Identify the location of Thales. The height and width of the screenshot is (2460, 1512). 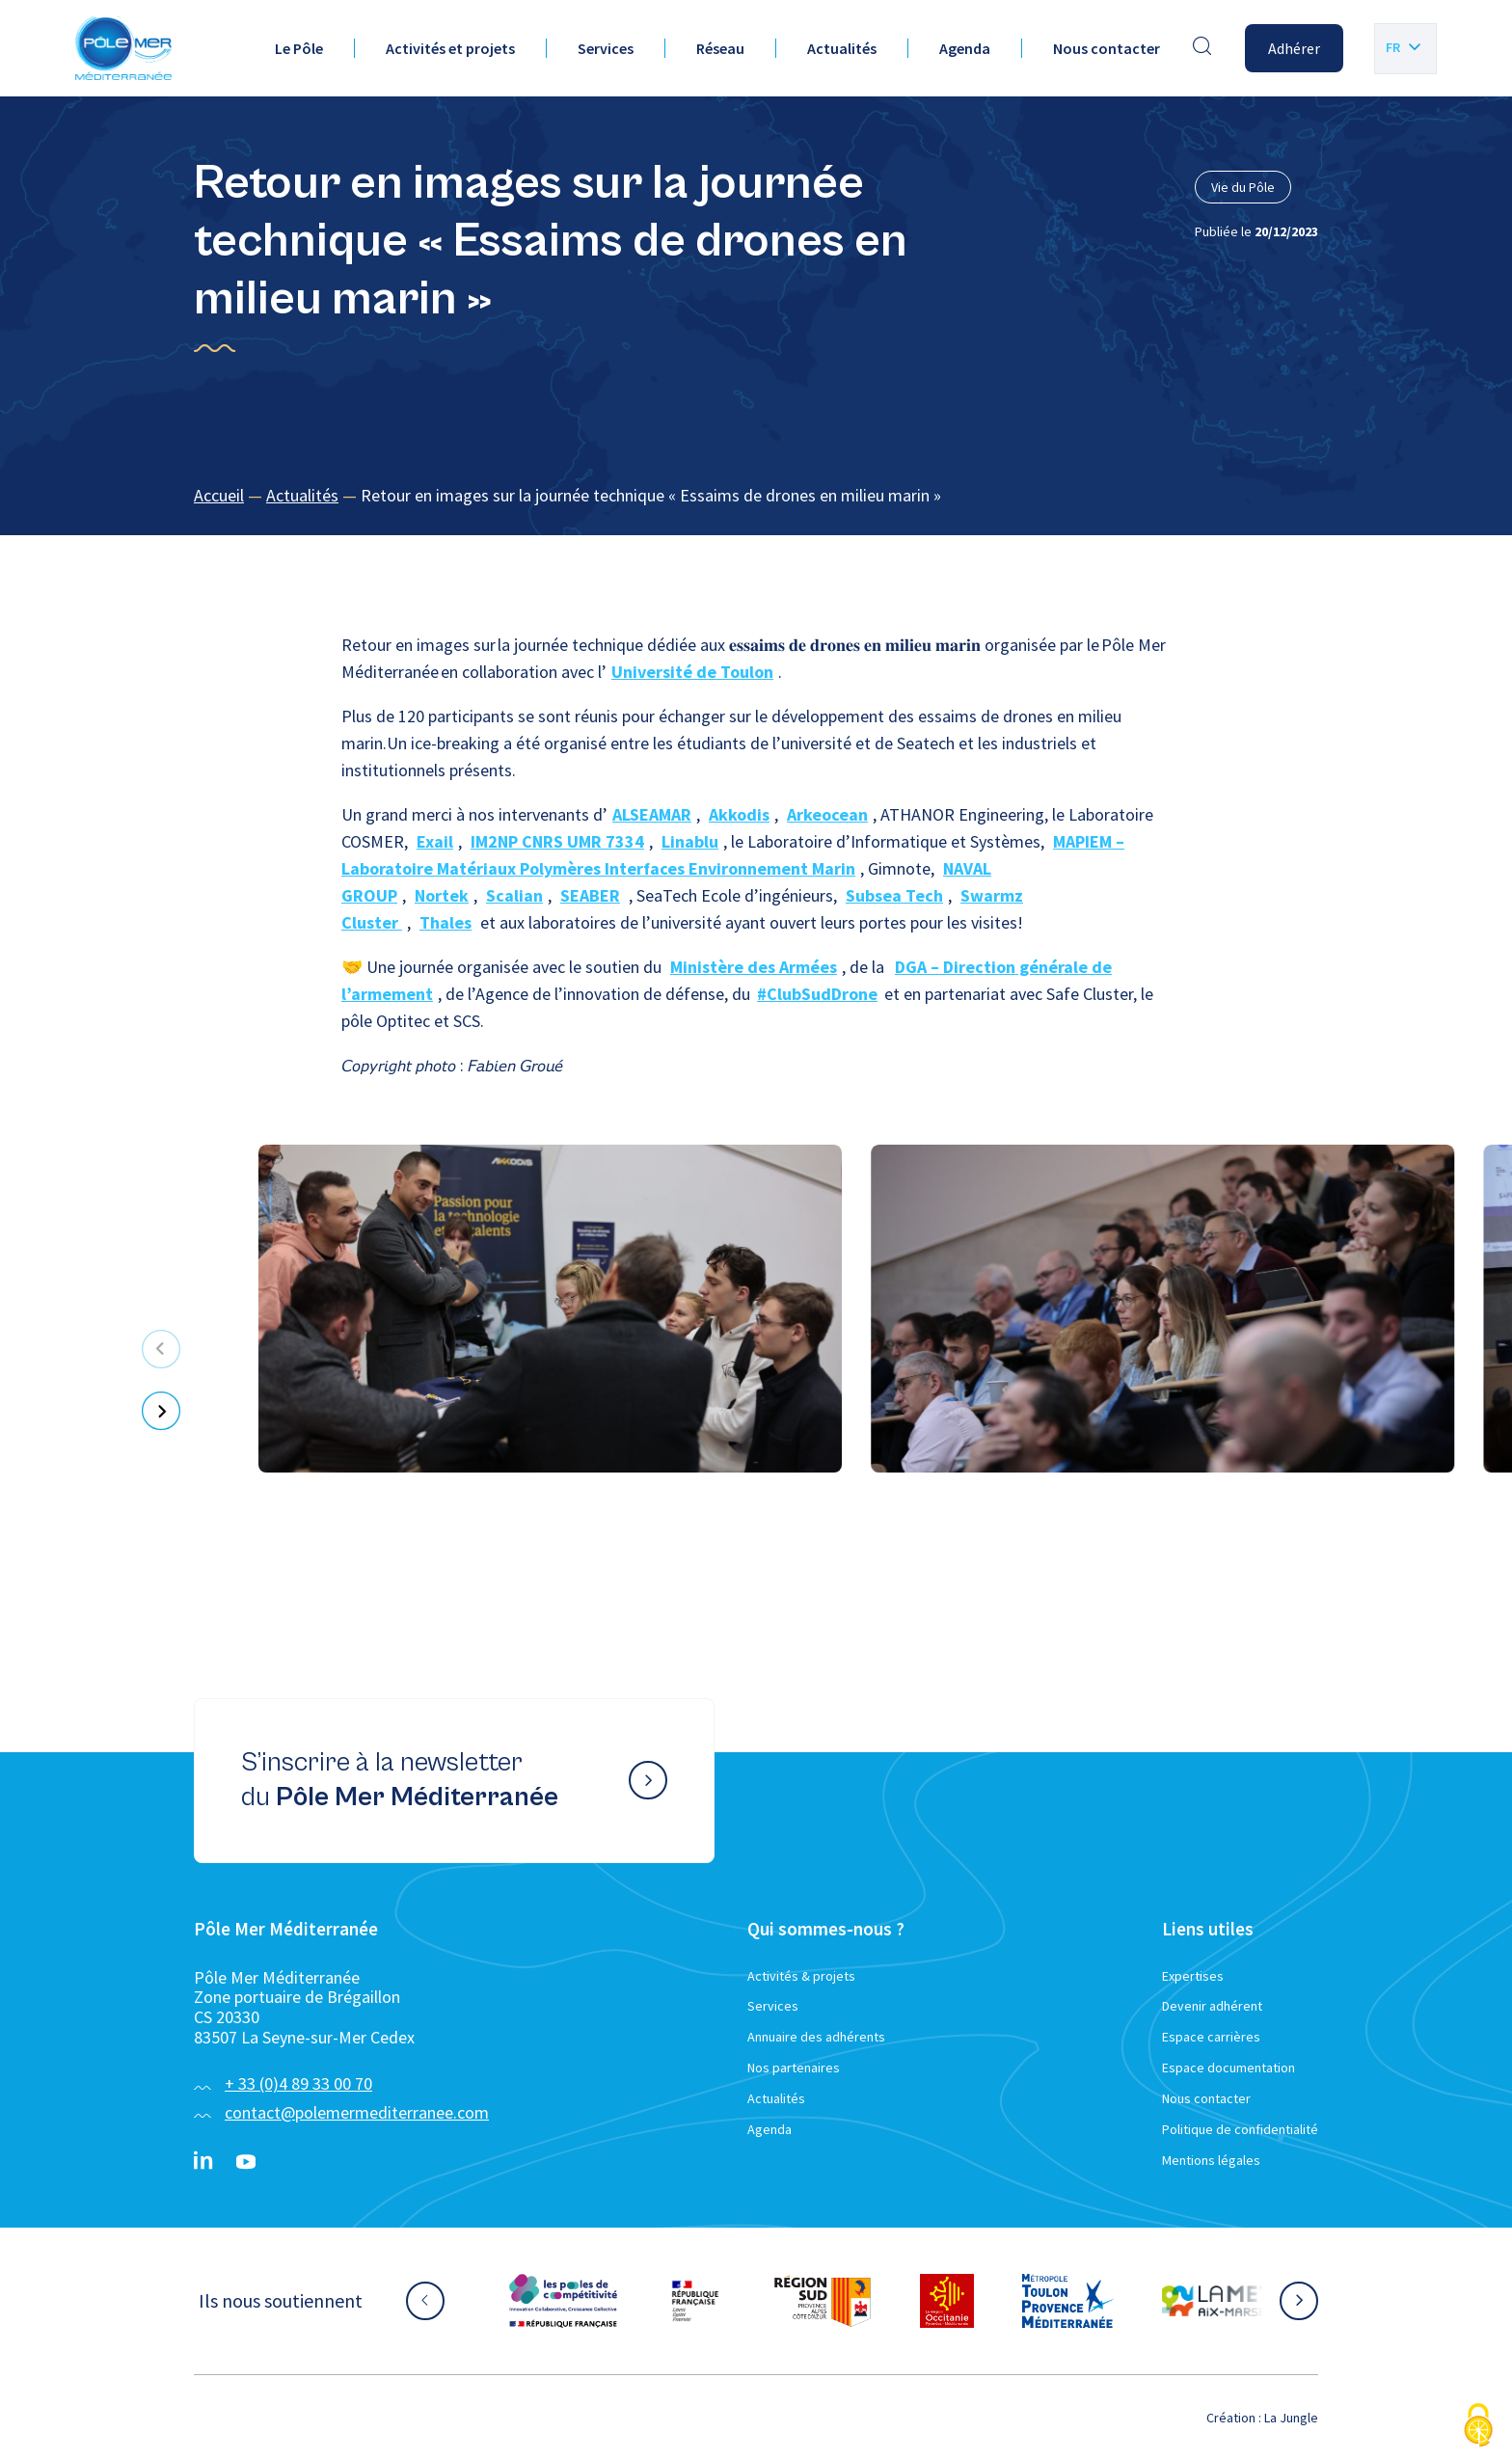
(445, 922).